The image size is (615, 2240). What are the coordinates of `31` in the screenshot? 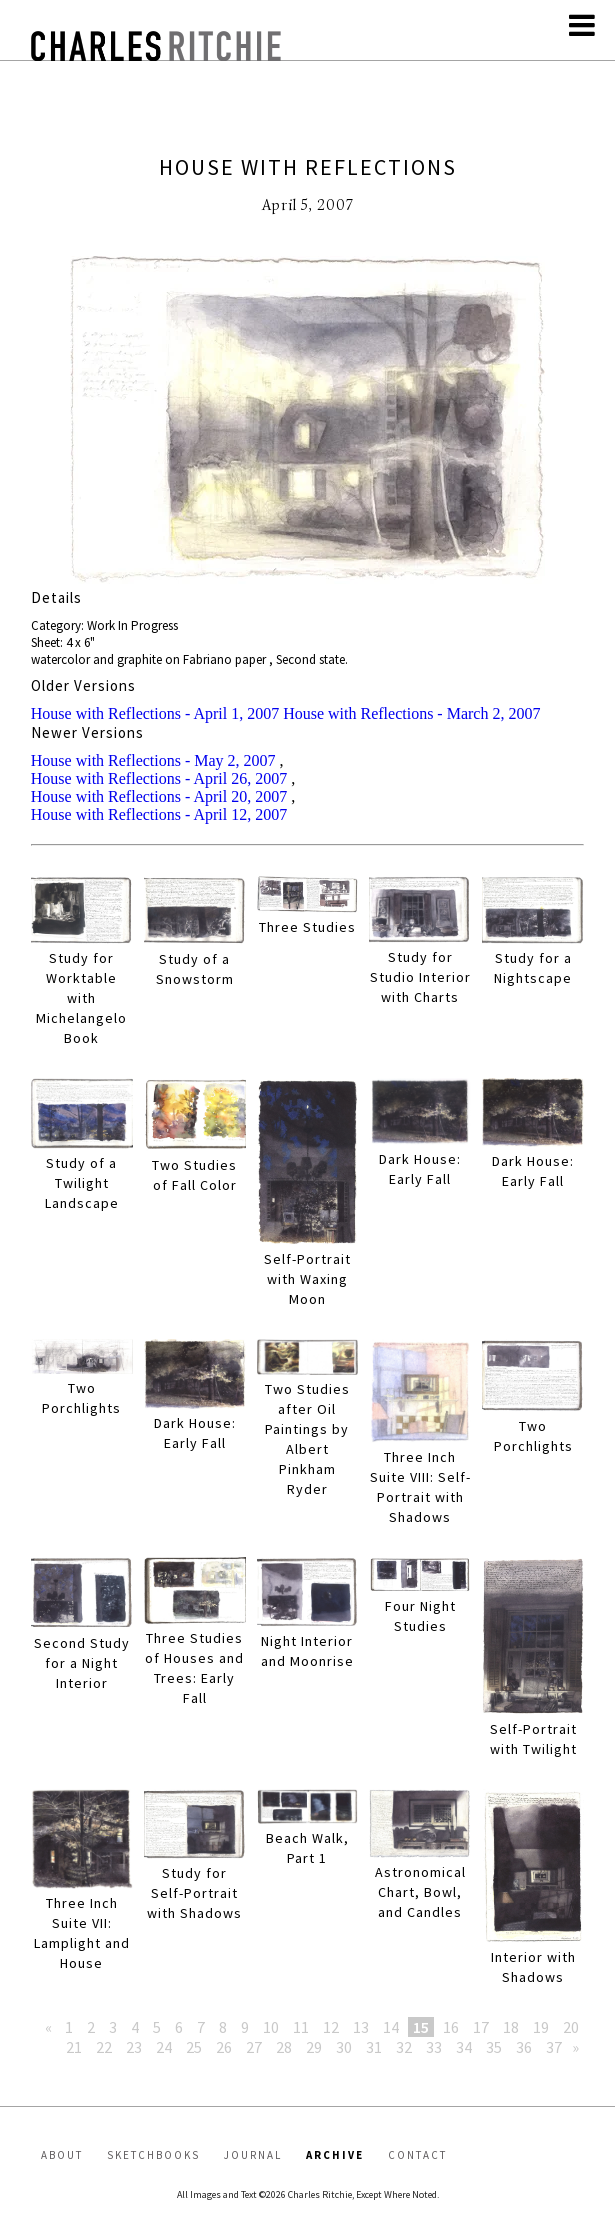 It's located at (374, 2047).